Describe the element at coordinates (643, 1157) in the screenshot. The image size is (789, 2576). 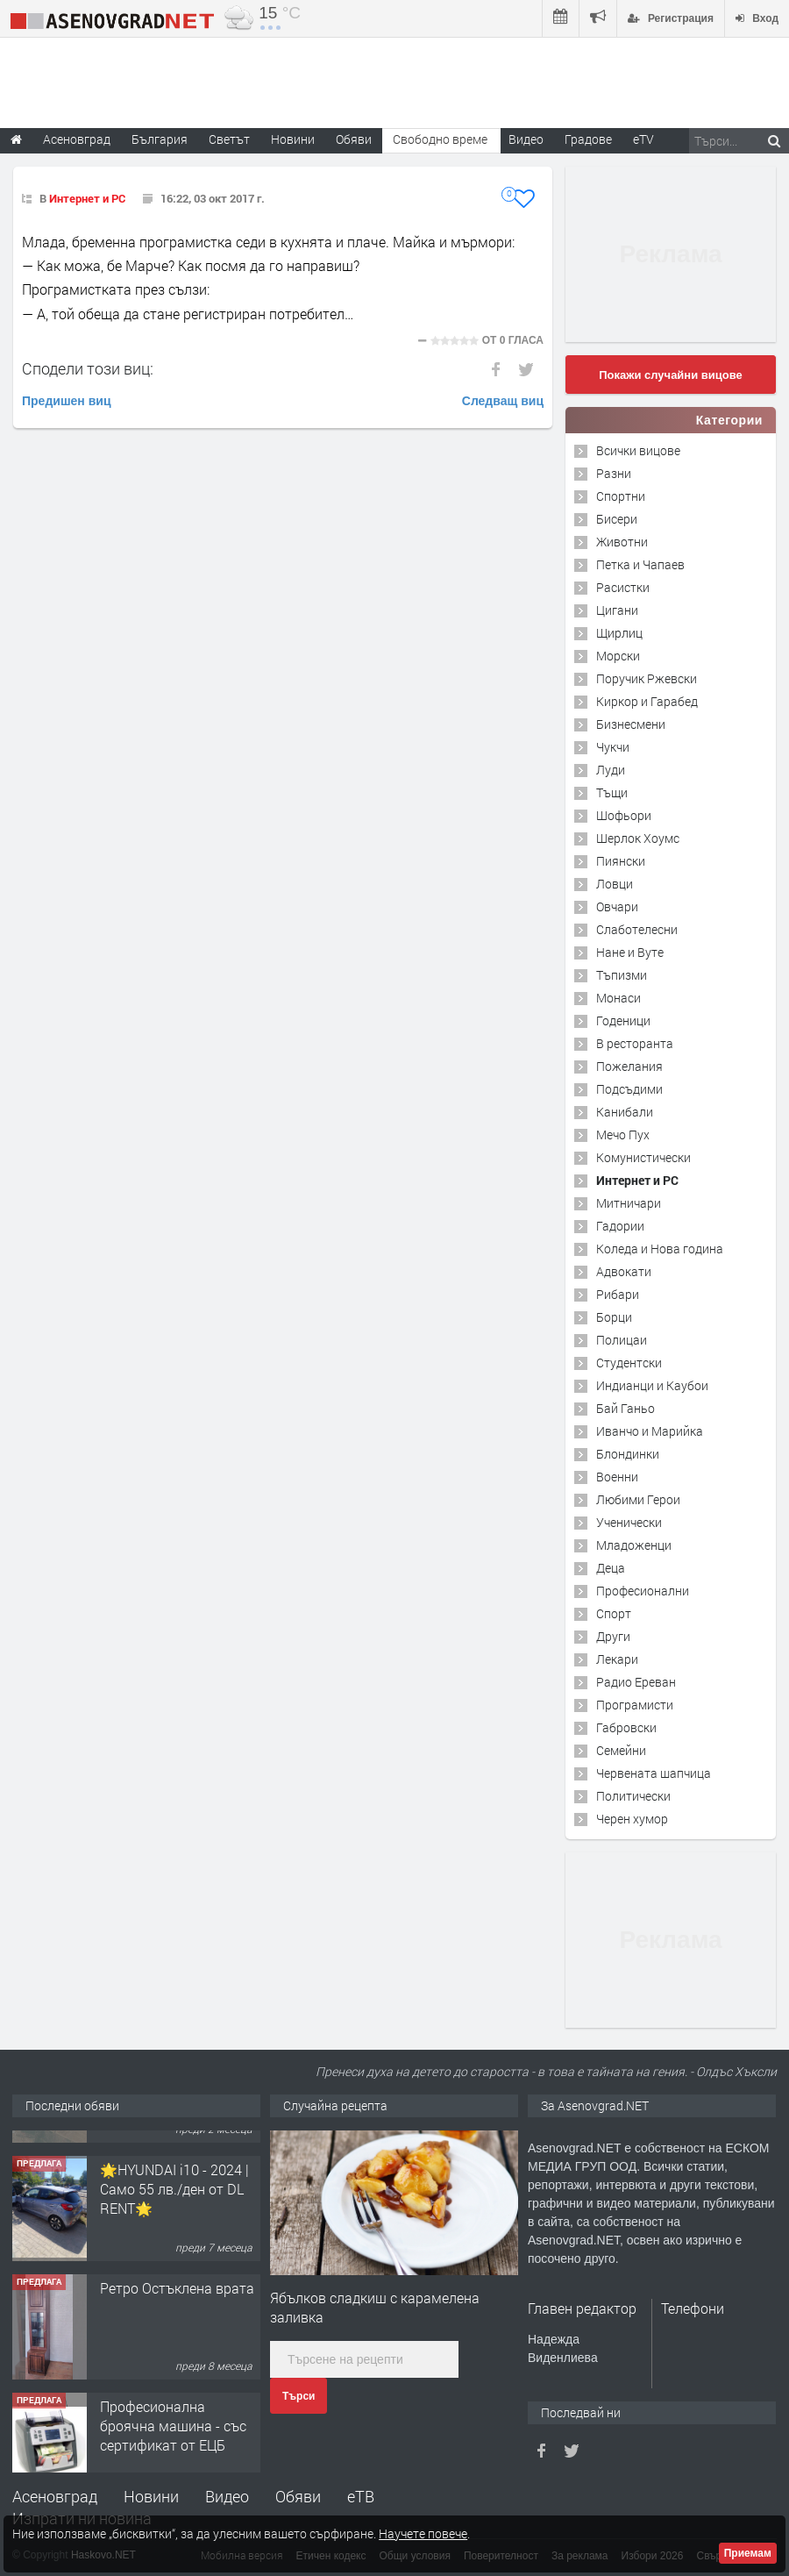
I see `Комунистически` at that location.